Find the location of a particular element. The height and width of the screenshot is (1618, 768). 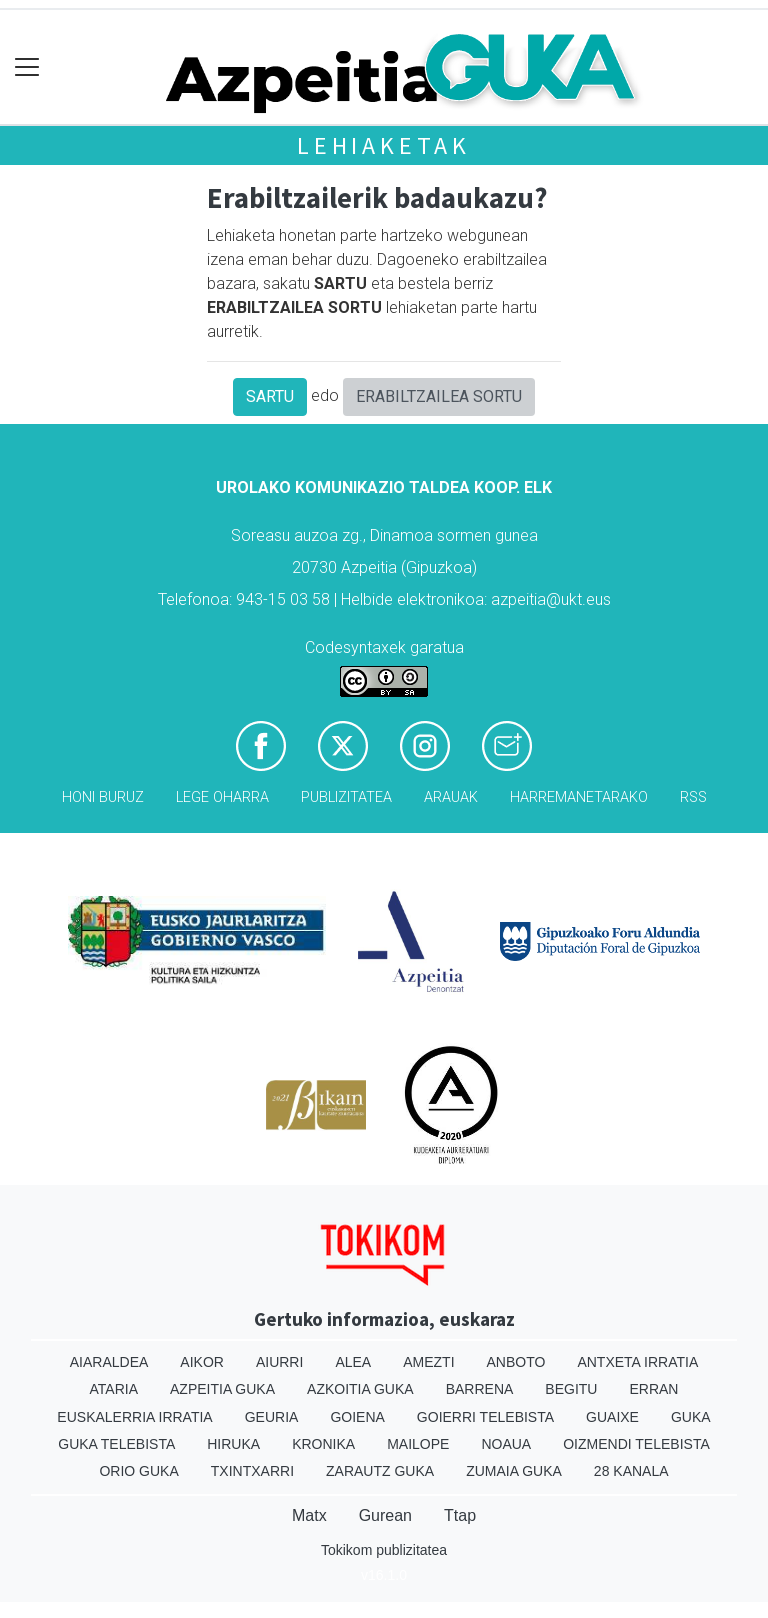

Oizmendi telebista is located at coordinates (636, 1444).